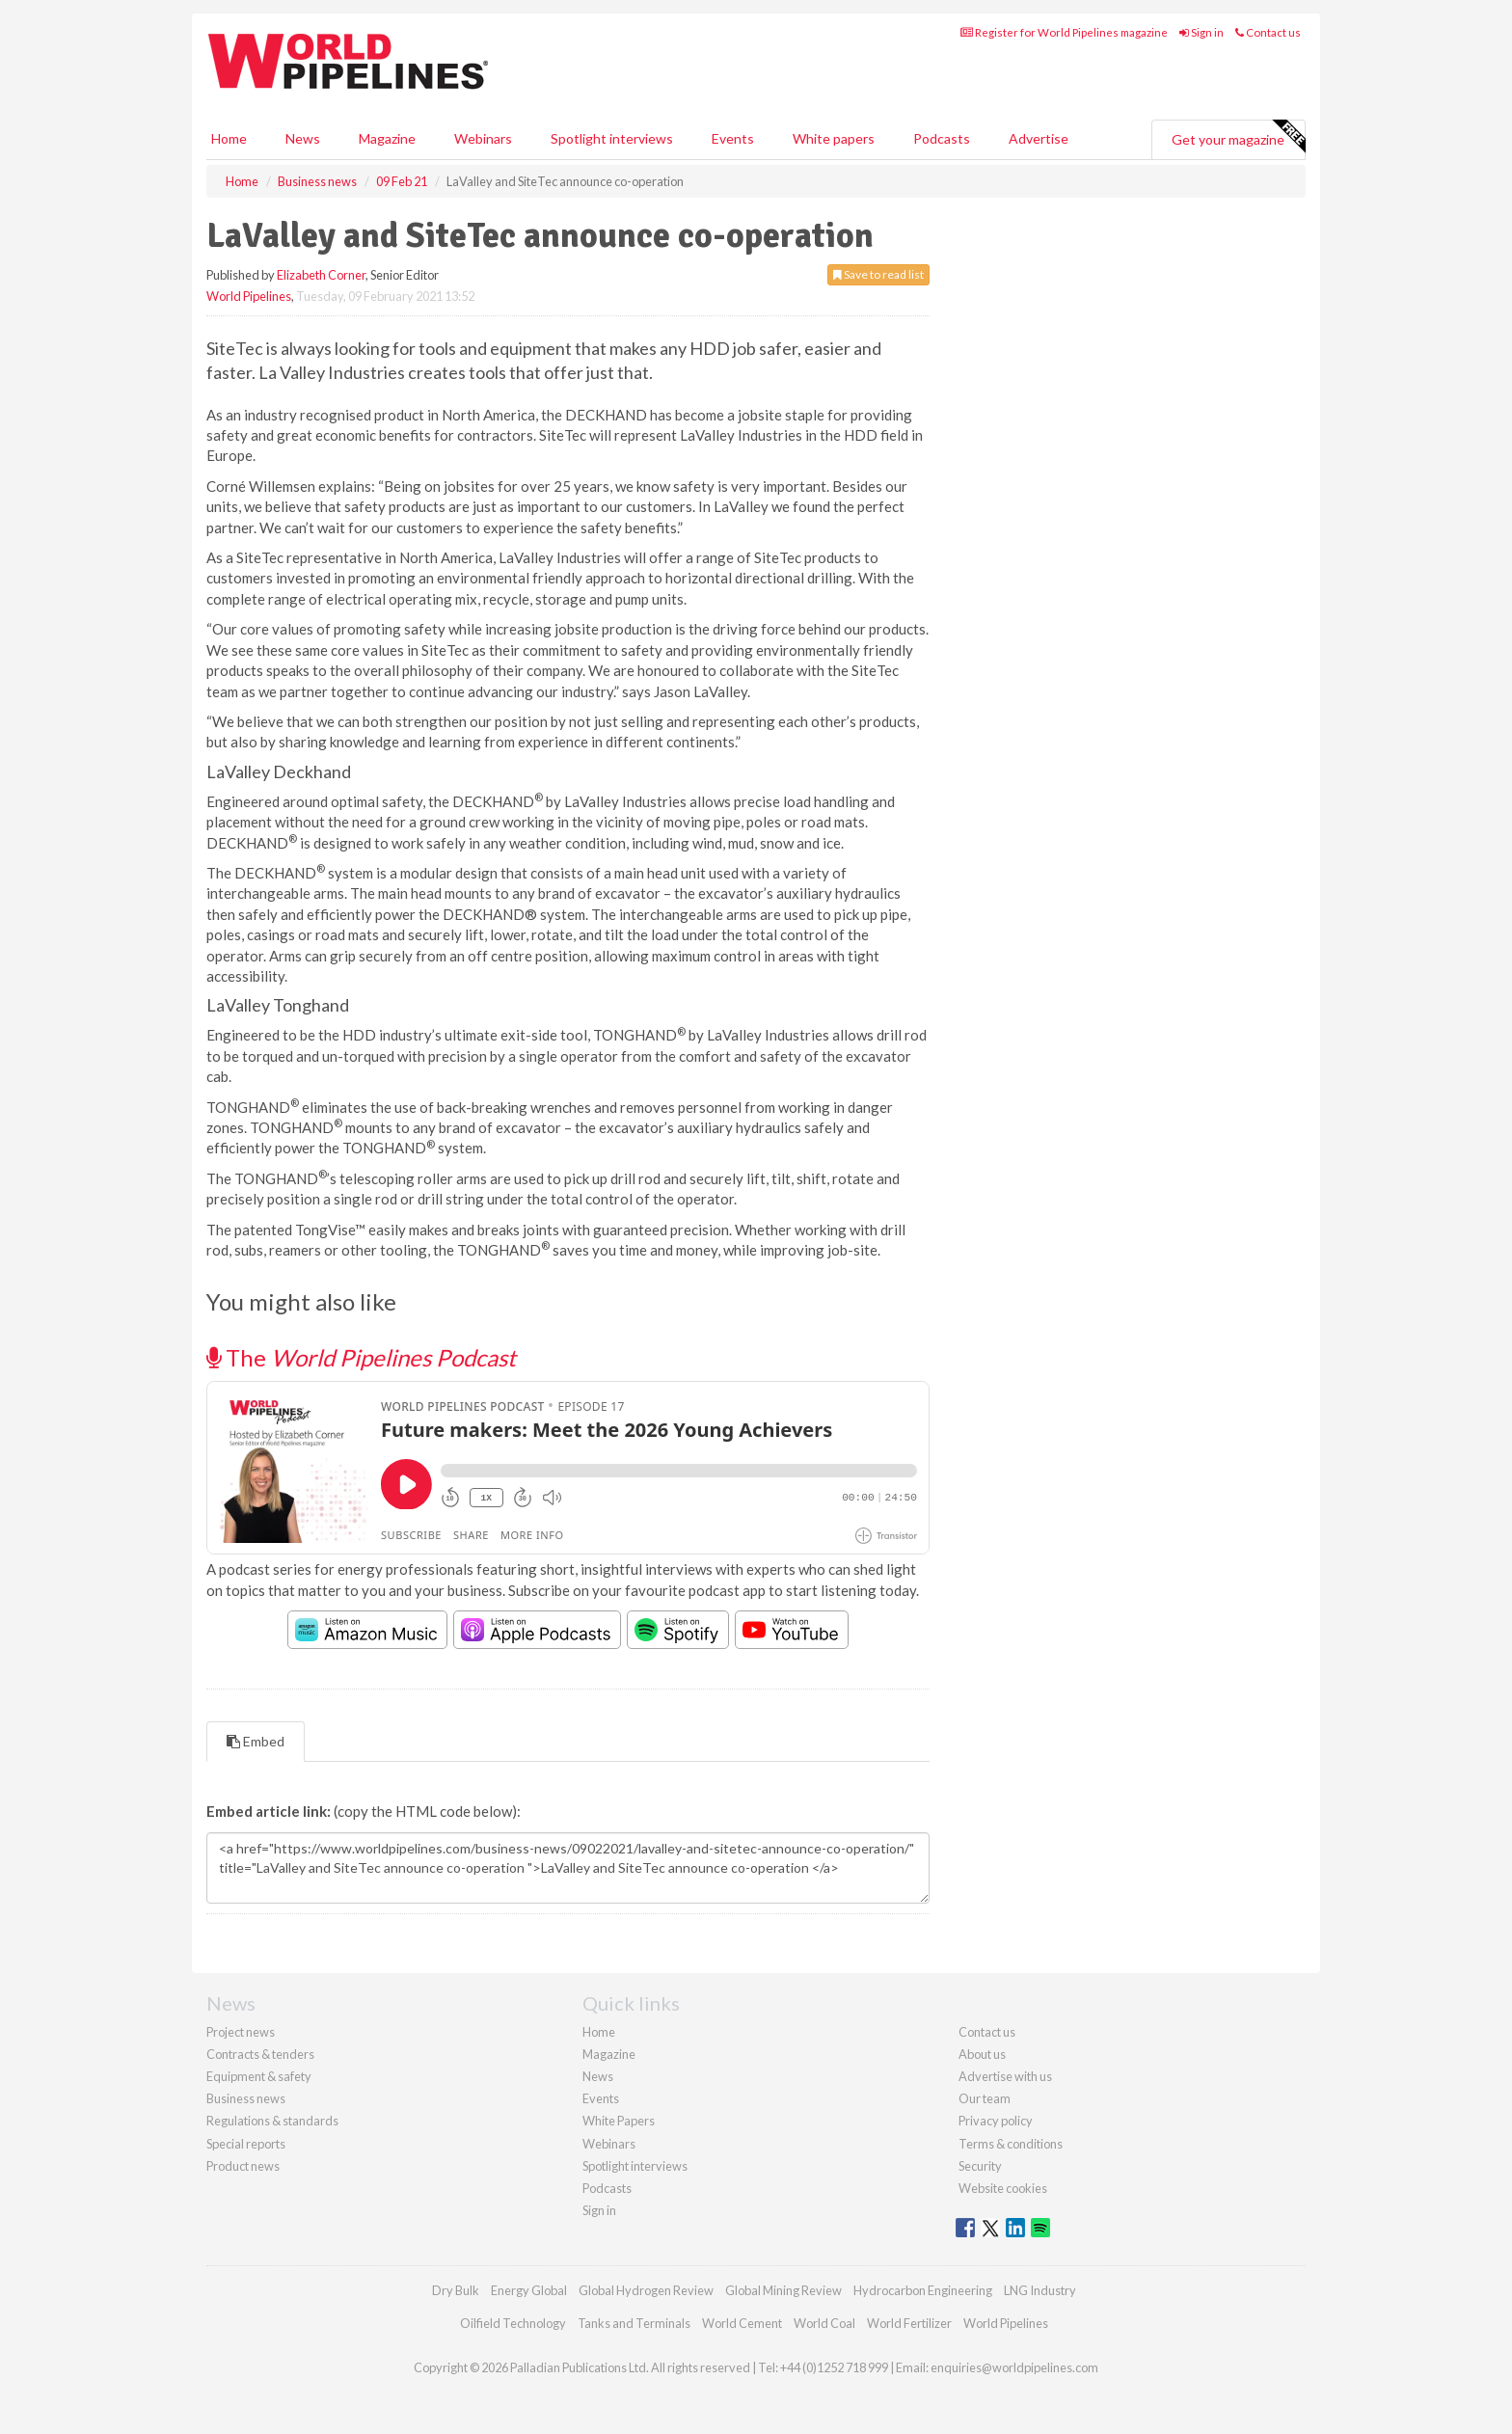  I want to click on World Fertilizer, so click(909, 2323).